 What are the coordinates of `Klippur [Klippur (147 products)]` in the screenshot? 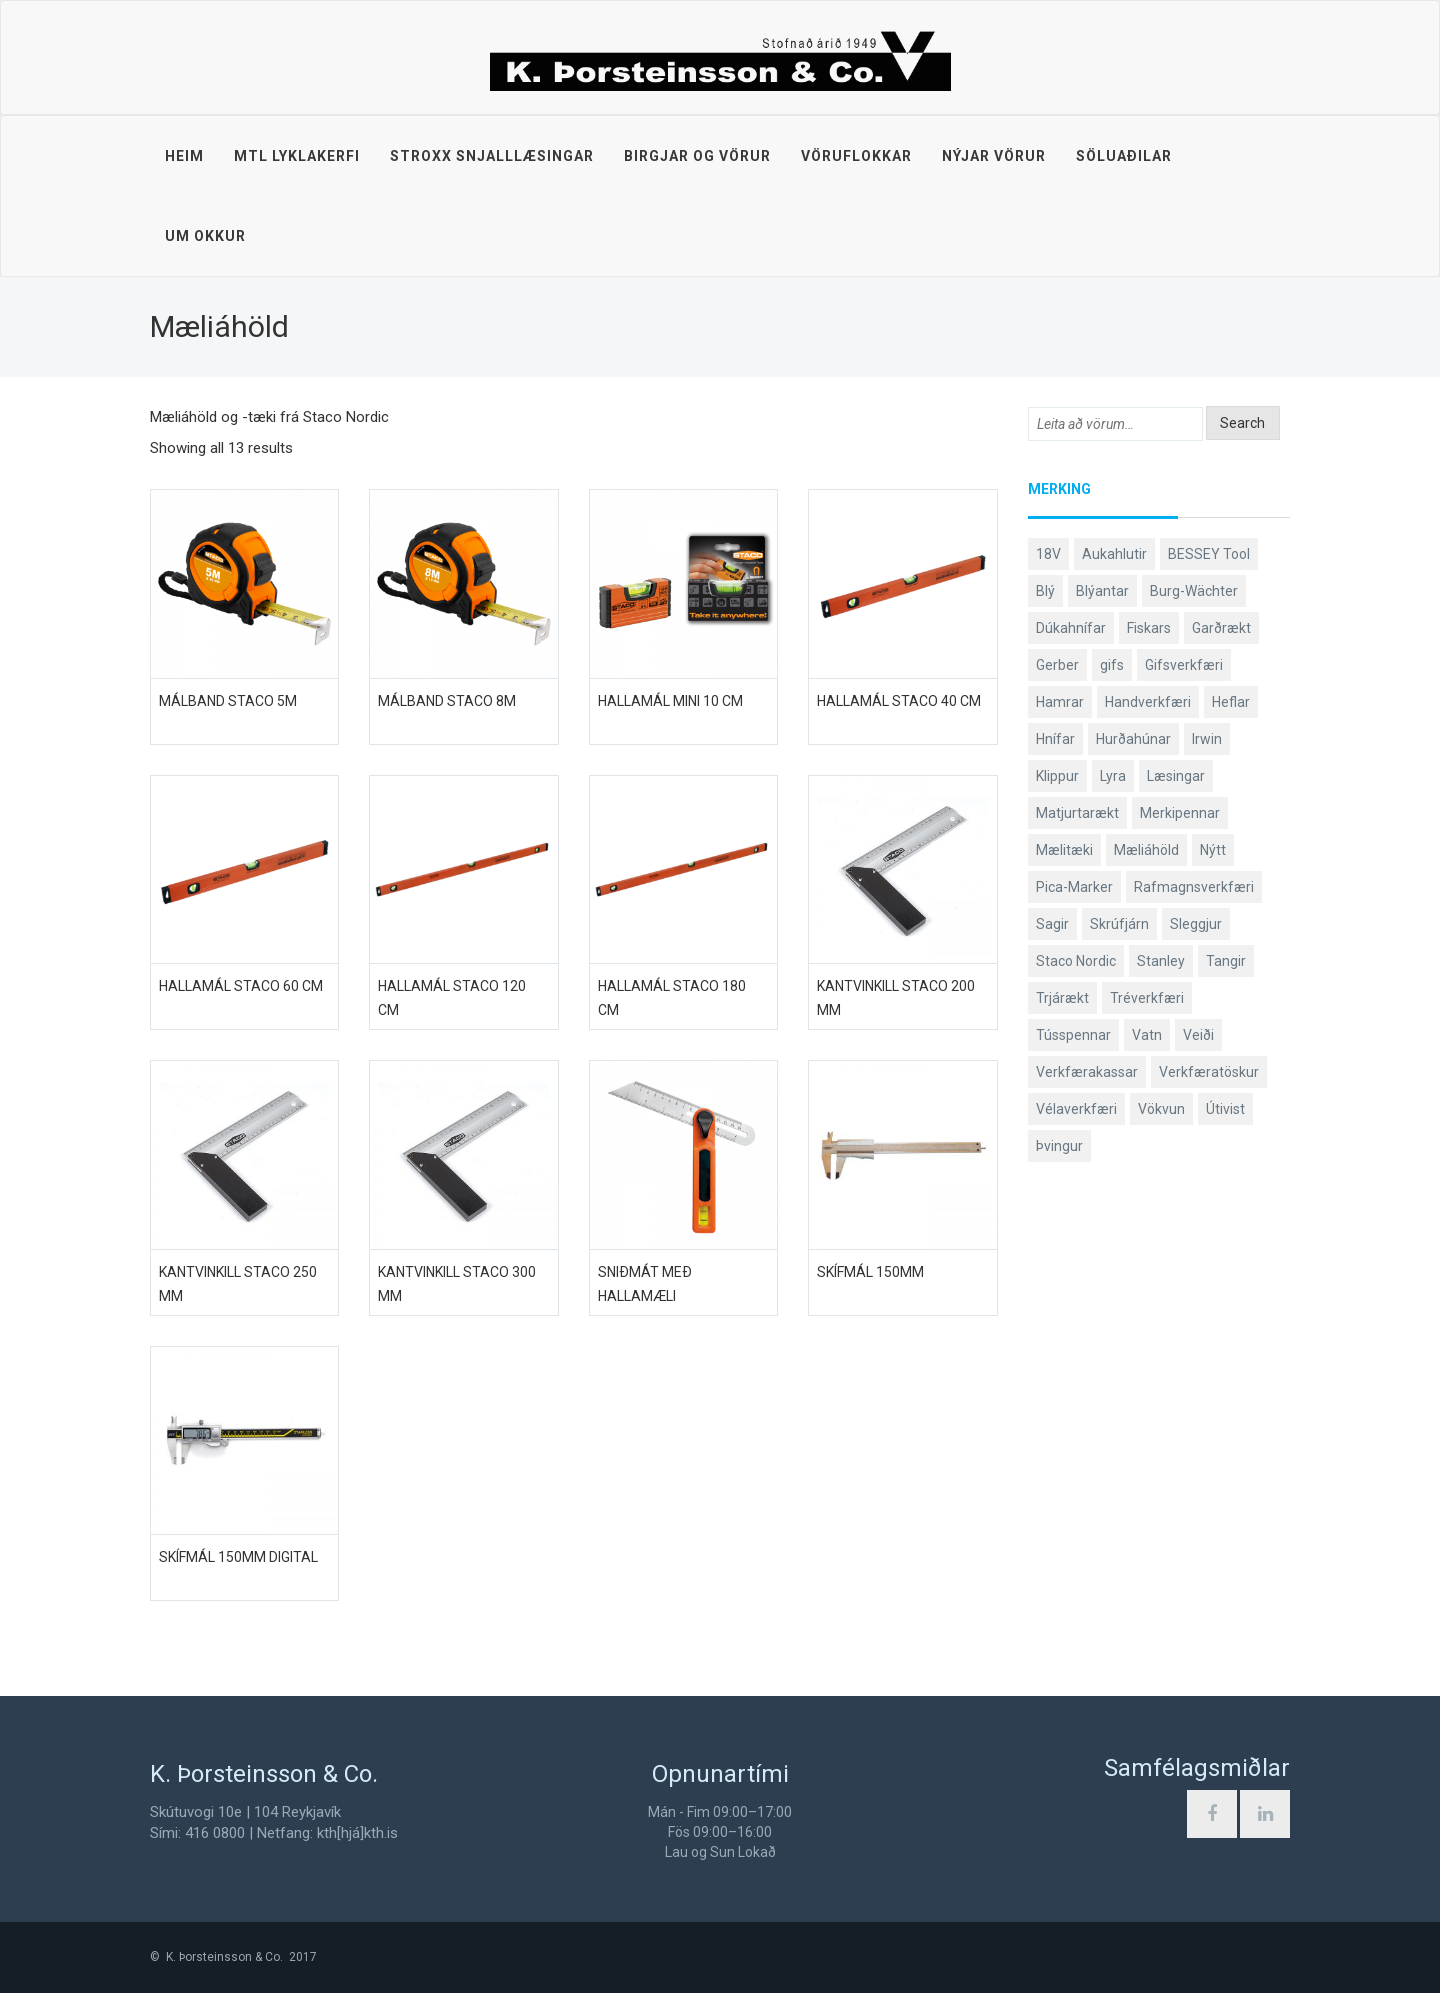 It's located at (1057, 776).